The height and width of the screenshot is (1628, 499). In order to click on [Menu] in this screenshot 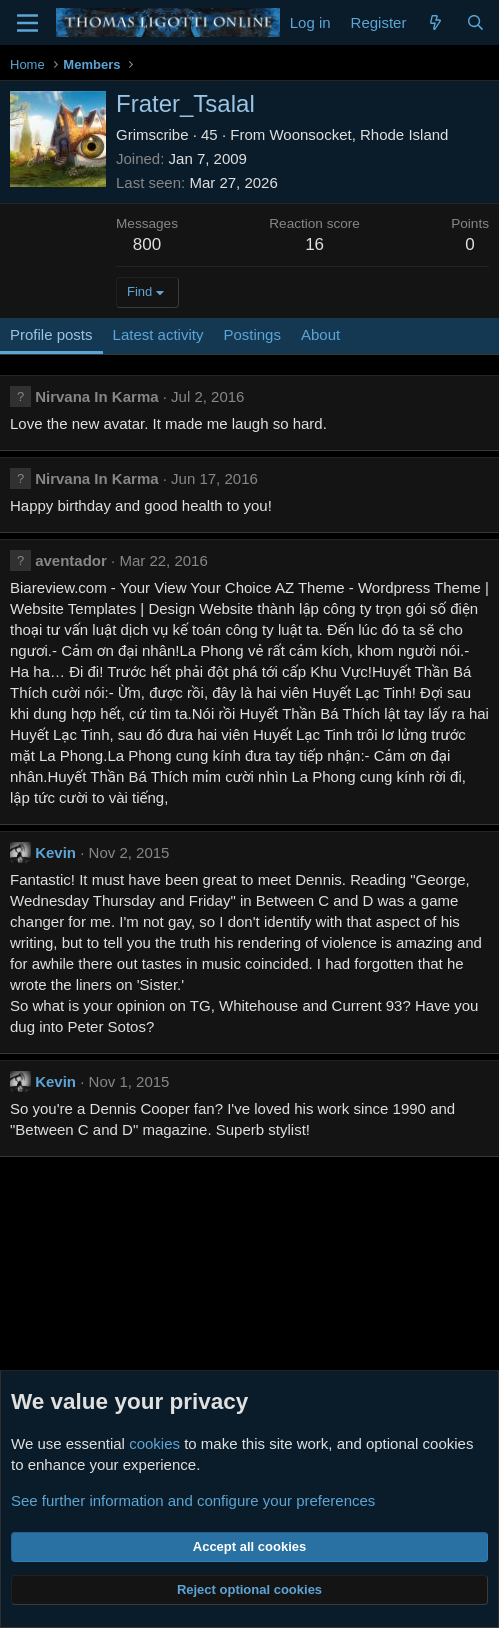, I will do `click(27, 23)`.